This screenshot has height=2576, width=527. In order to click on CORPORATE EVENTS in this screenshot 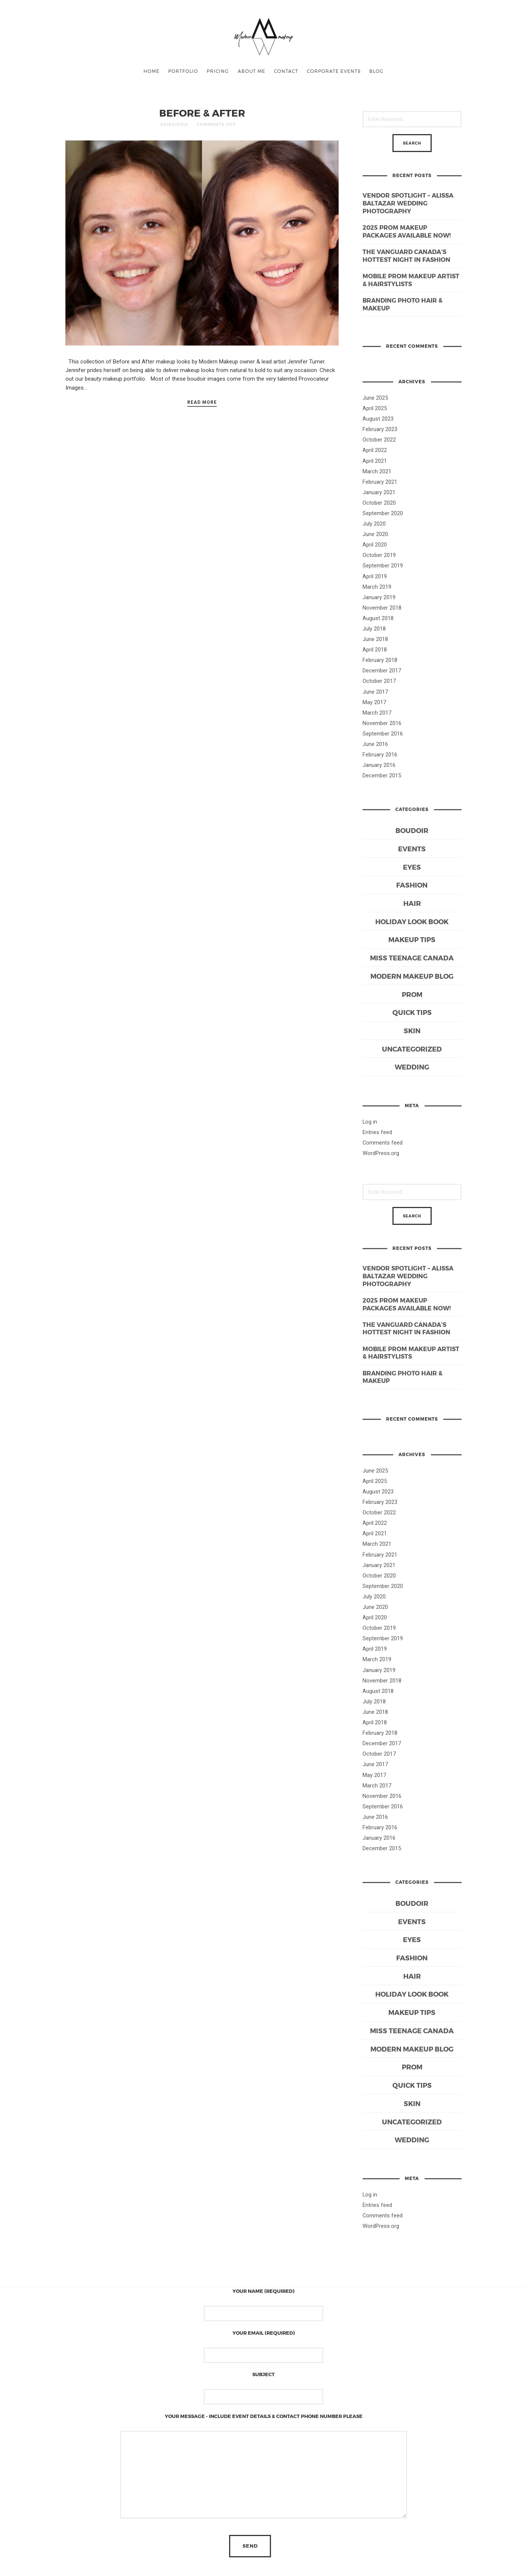, I will do `click(334, 71)`.